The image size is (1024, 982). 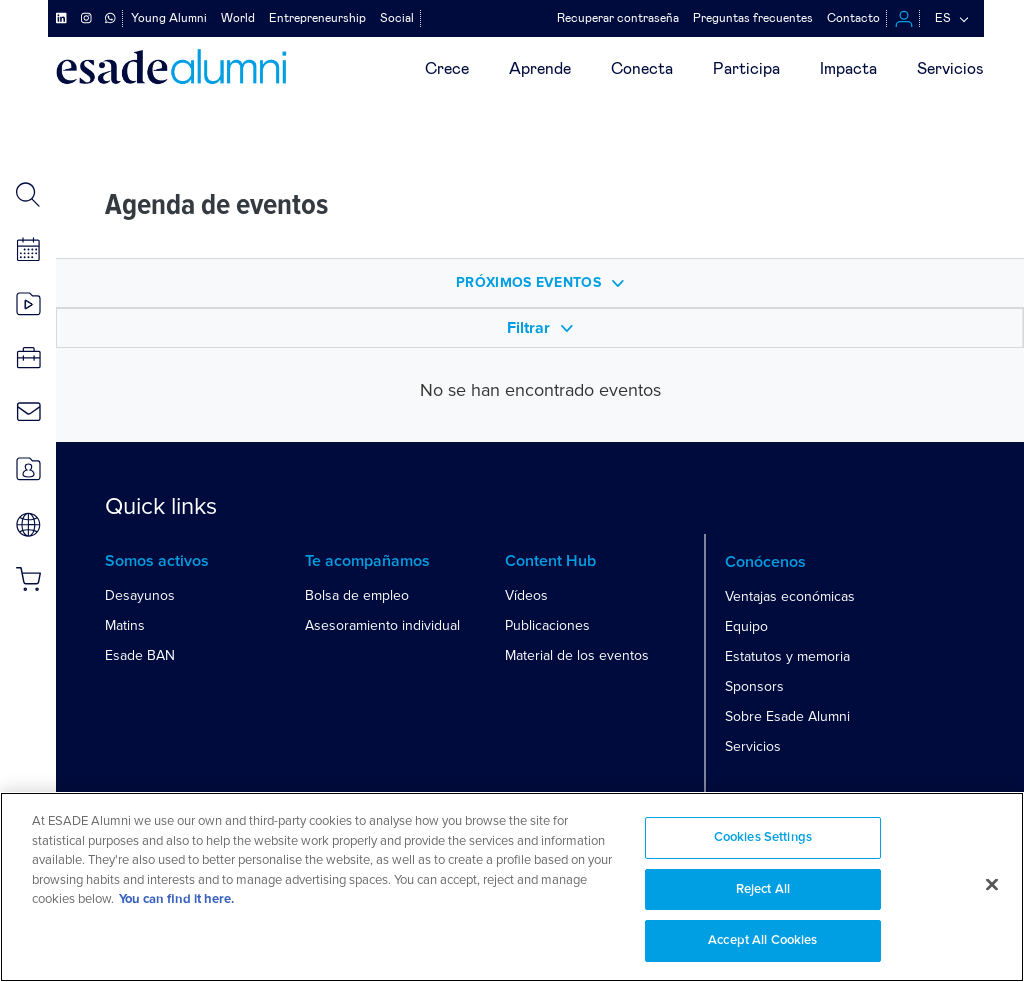 What do you see at coordinates (618, 18) in the screenshot?
I see `Recuperar contraseña` at bounding box center [618, 18].